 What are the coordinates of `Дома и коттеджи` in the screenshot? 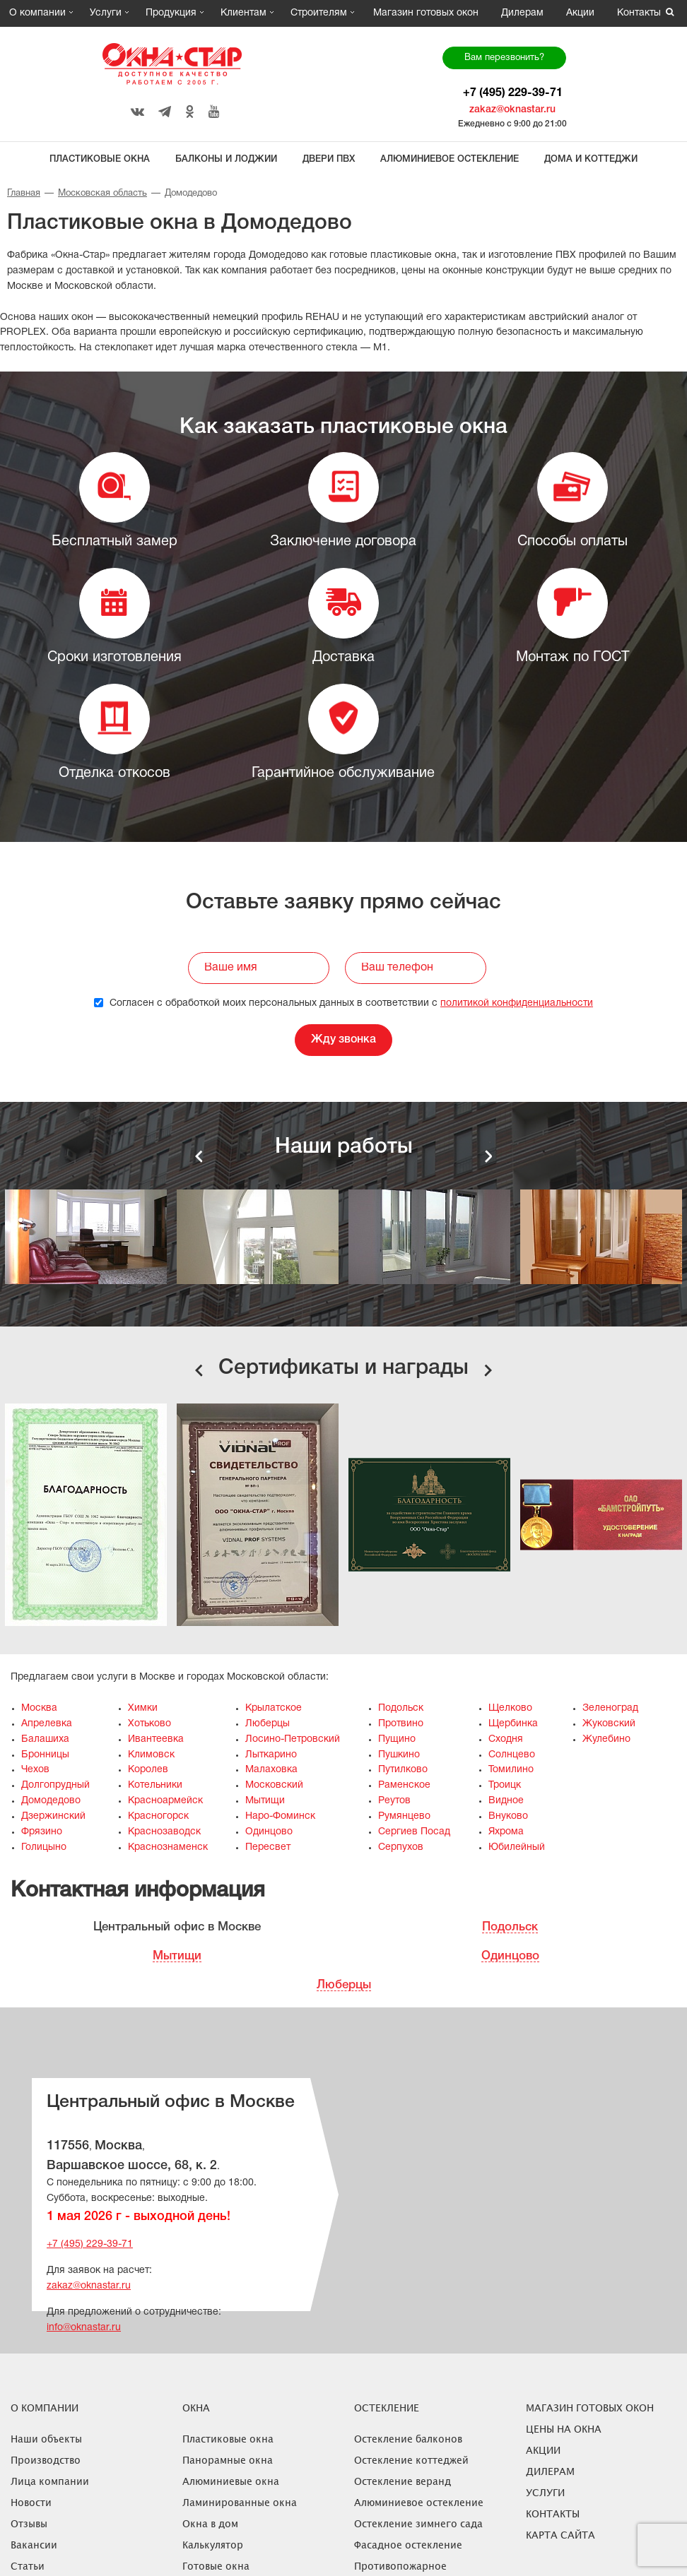 It's located at (591, 159).